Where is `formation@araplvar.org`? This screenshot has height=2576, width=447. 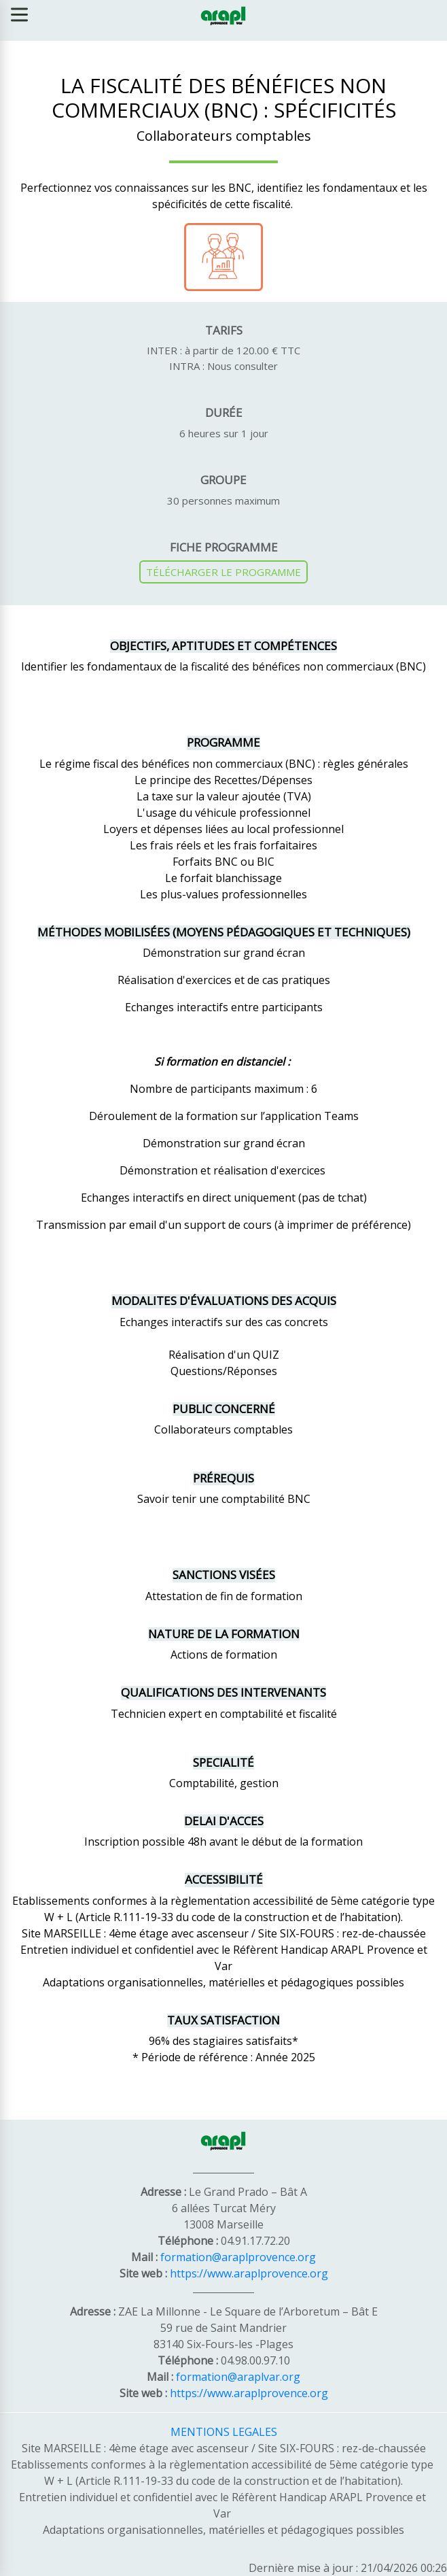
formation@araplvar.org is located at coordinates (238, 2376).